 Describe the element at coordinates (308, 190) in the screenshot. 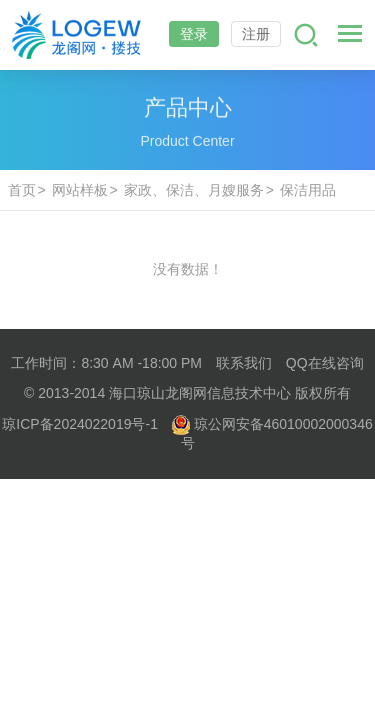

I see `保洁用品` at that location.